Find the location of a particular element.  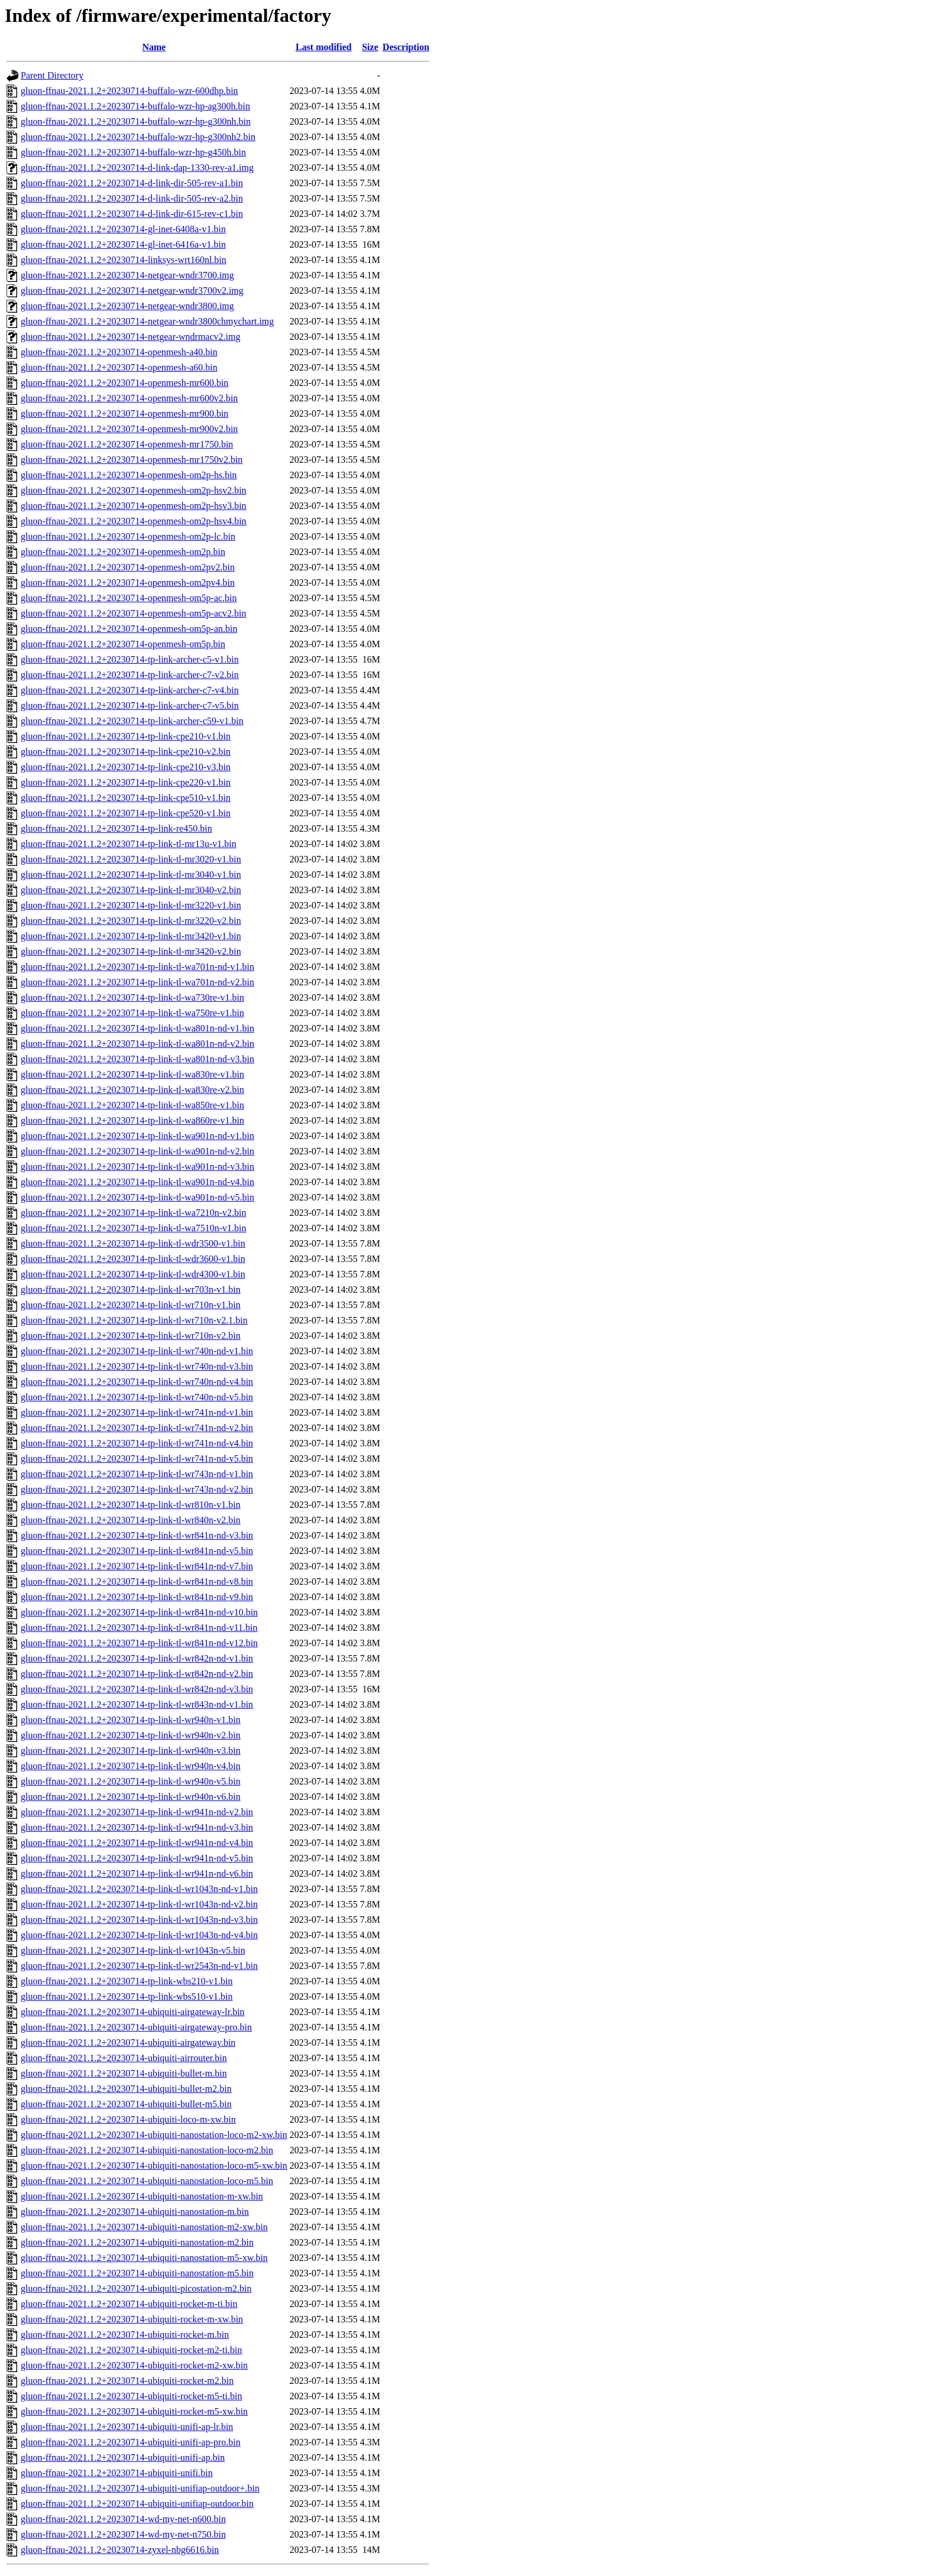

gluon-ffnau-2021.1.2+20230714-netgear-wndr3800chmychart.img is located at coordinates (147, 321).